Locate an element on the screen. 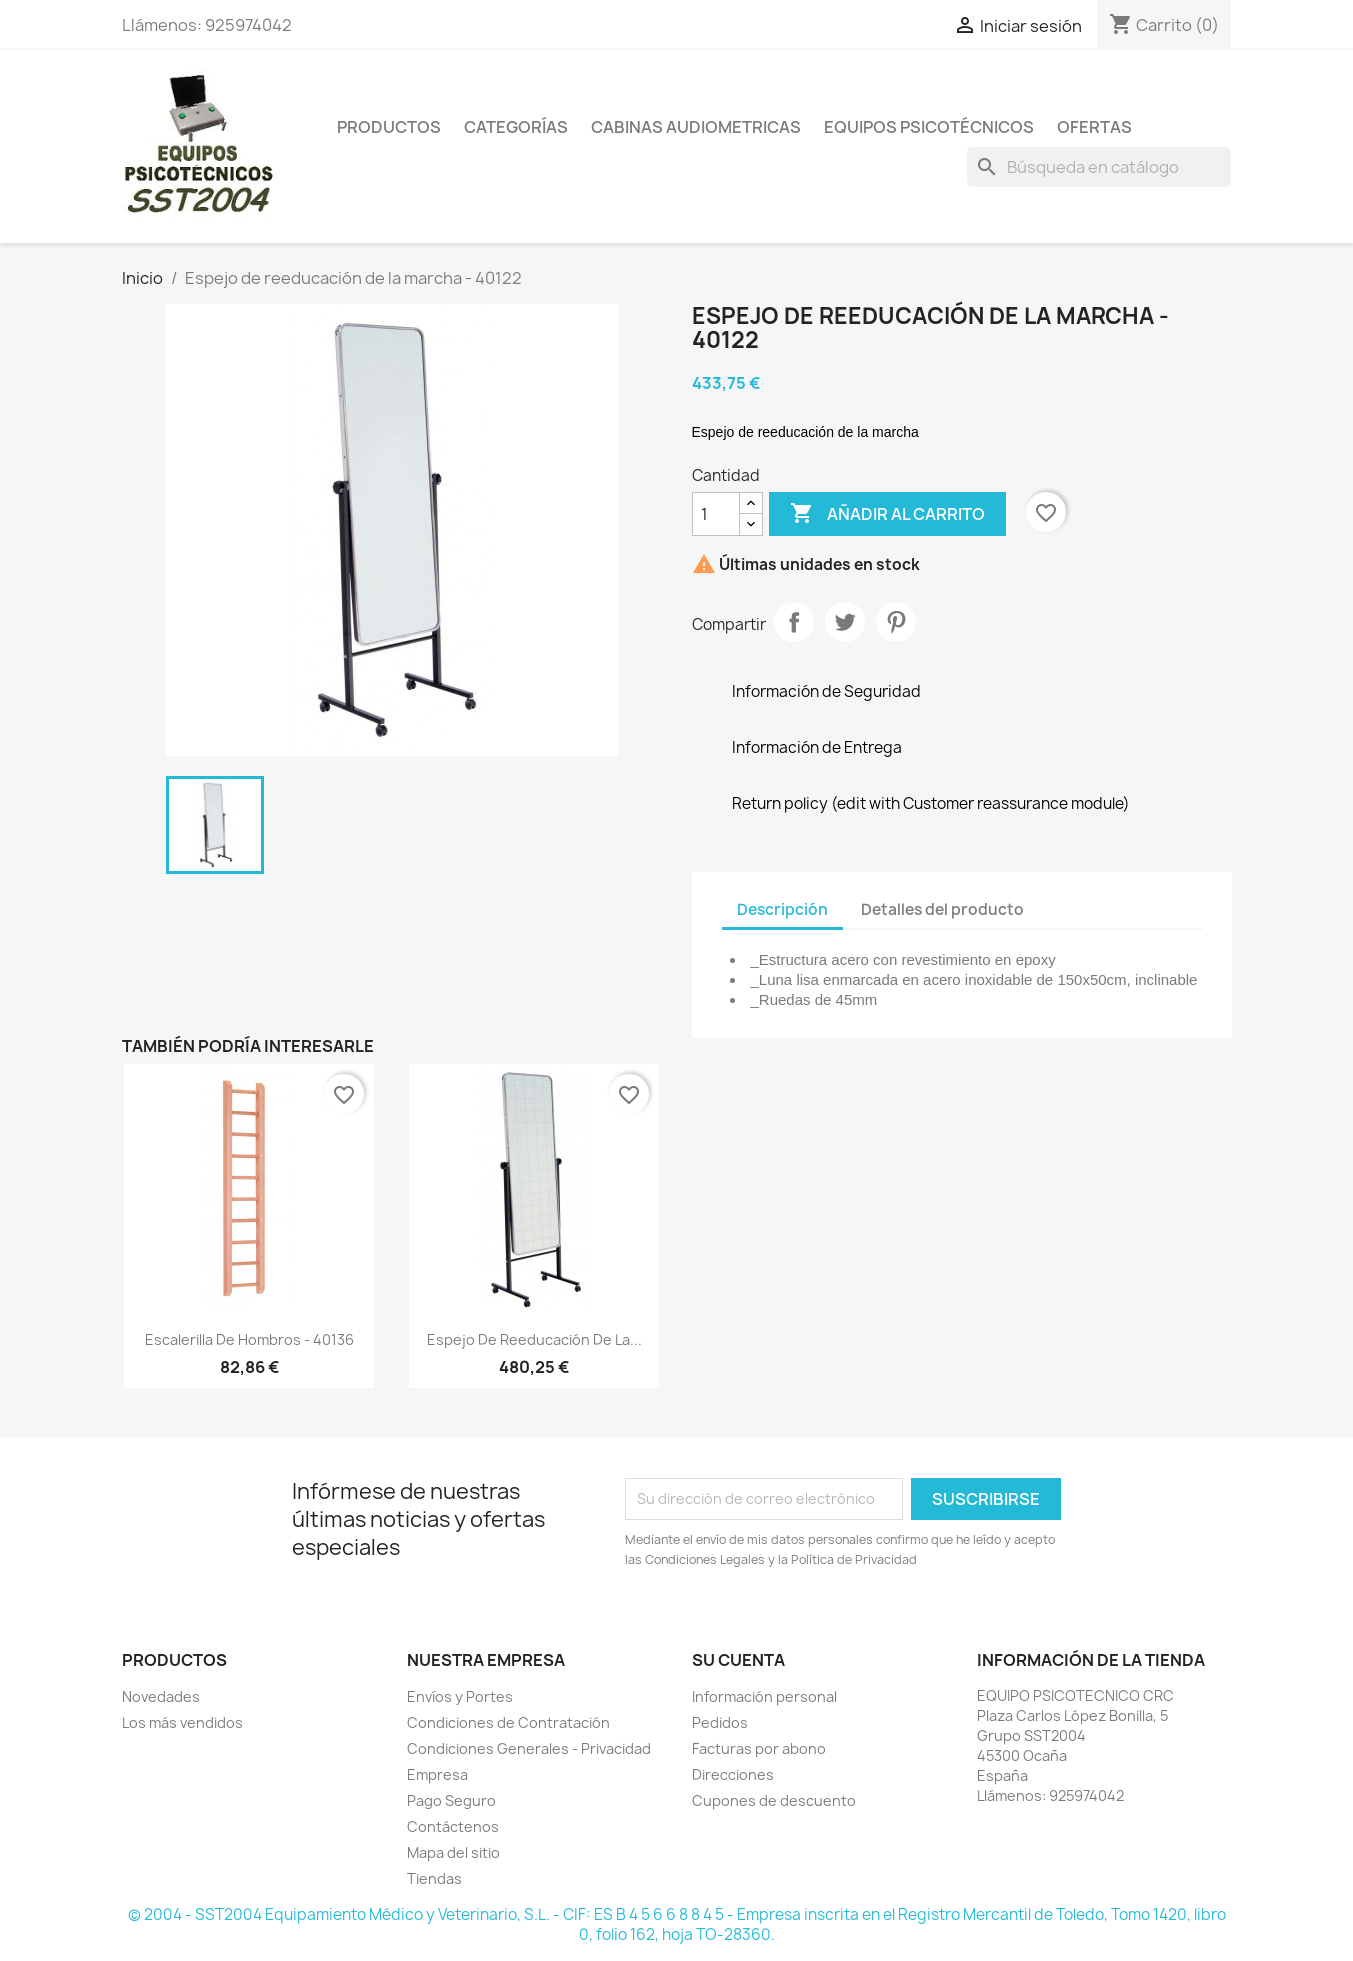  Direcciones is located at coordinates (733, 1774).